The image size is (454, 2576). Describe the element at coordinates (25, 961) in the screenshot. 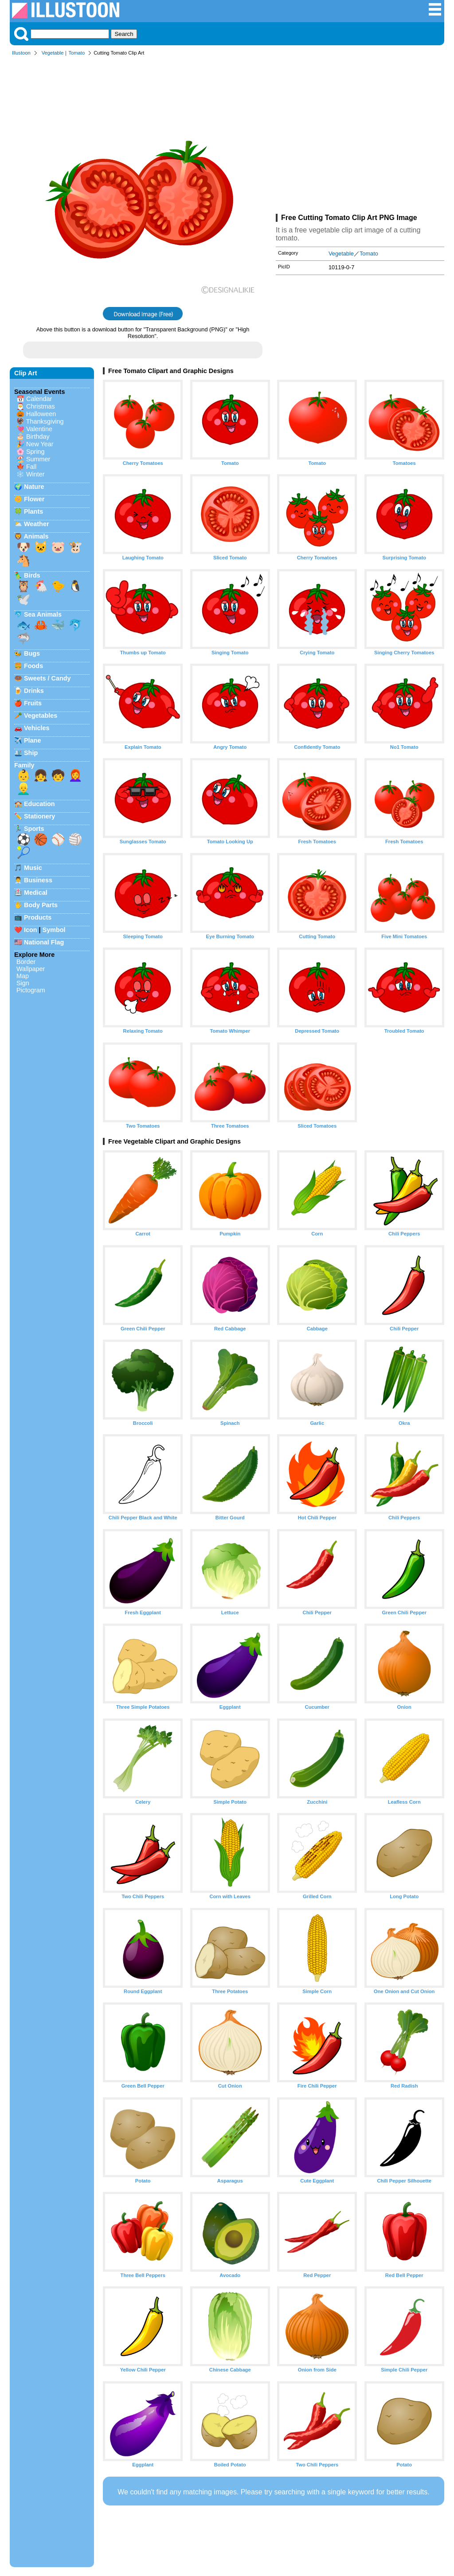

I see `Border` at that location.